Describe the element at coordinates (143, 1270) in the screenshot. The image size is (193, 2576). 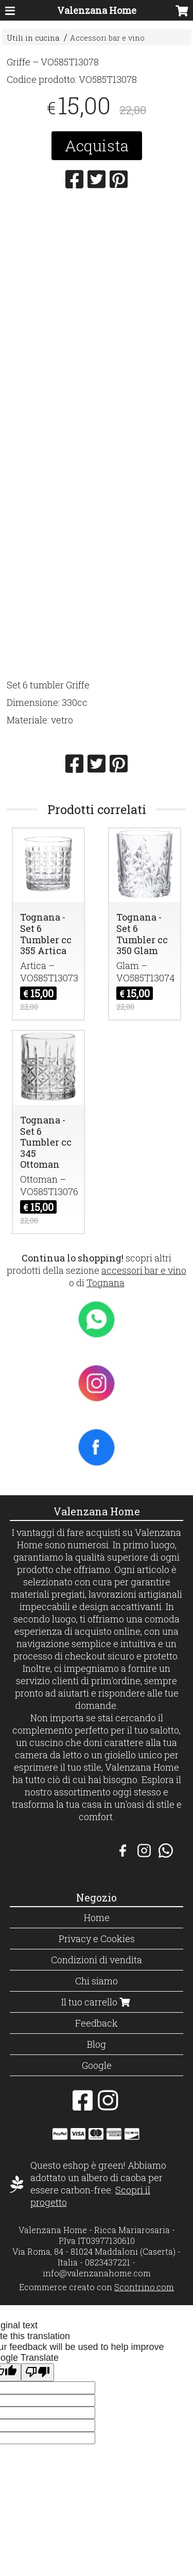
I see `accessori bar e vino` at that location.